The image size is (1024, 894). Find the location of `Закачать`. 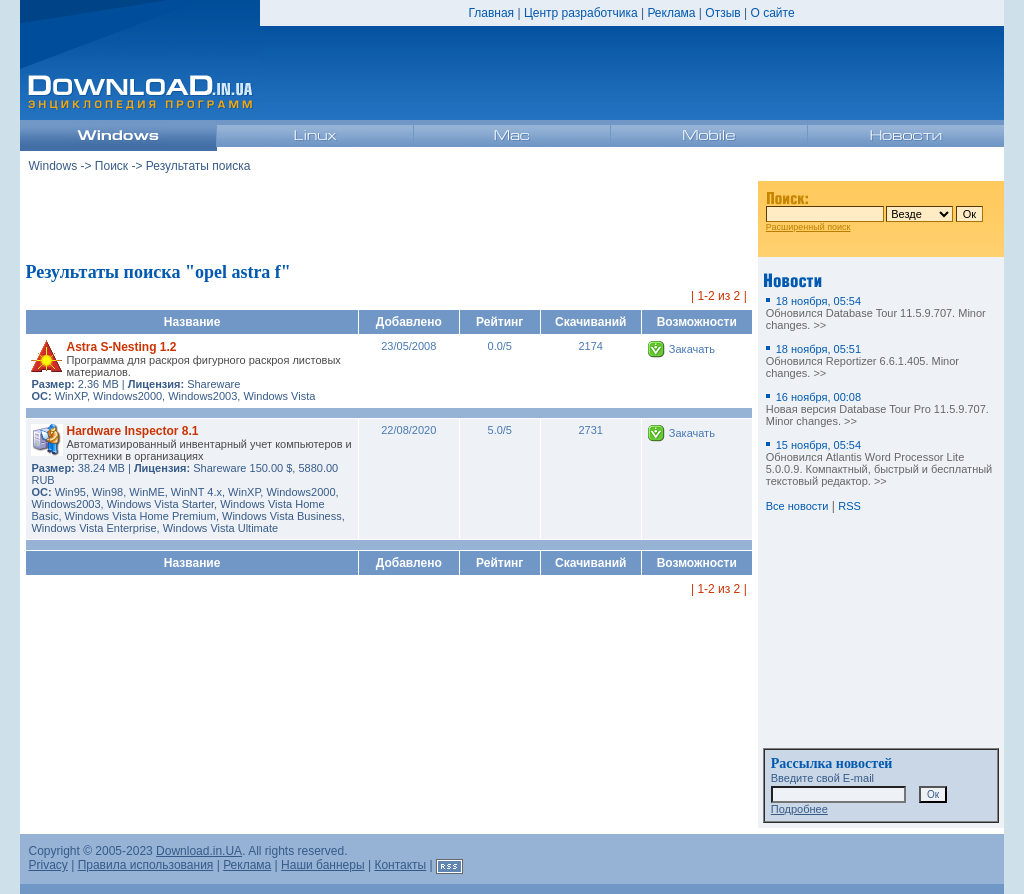

Закачать is located at coordinates (692, 349).